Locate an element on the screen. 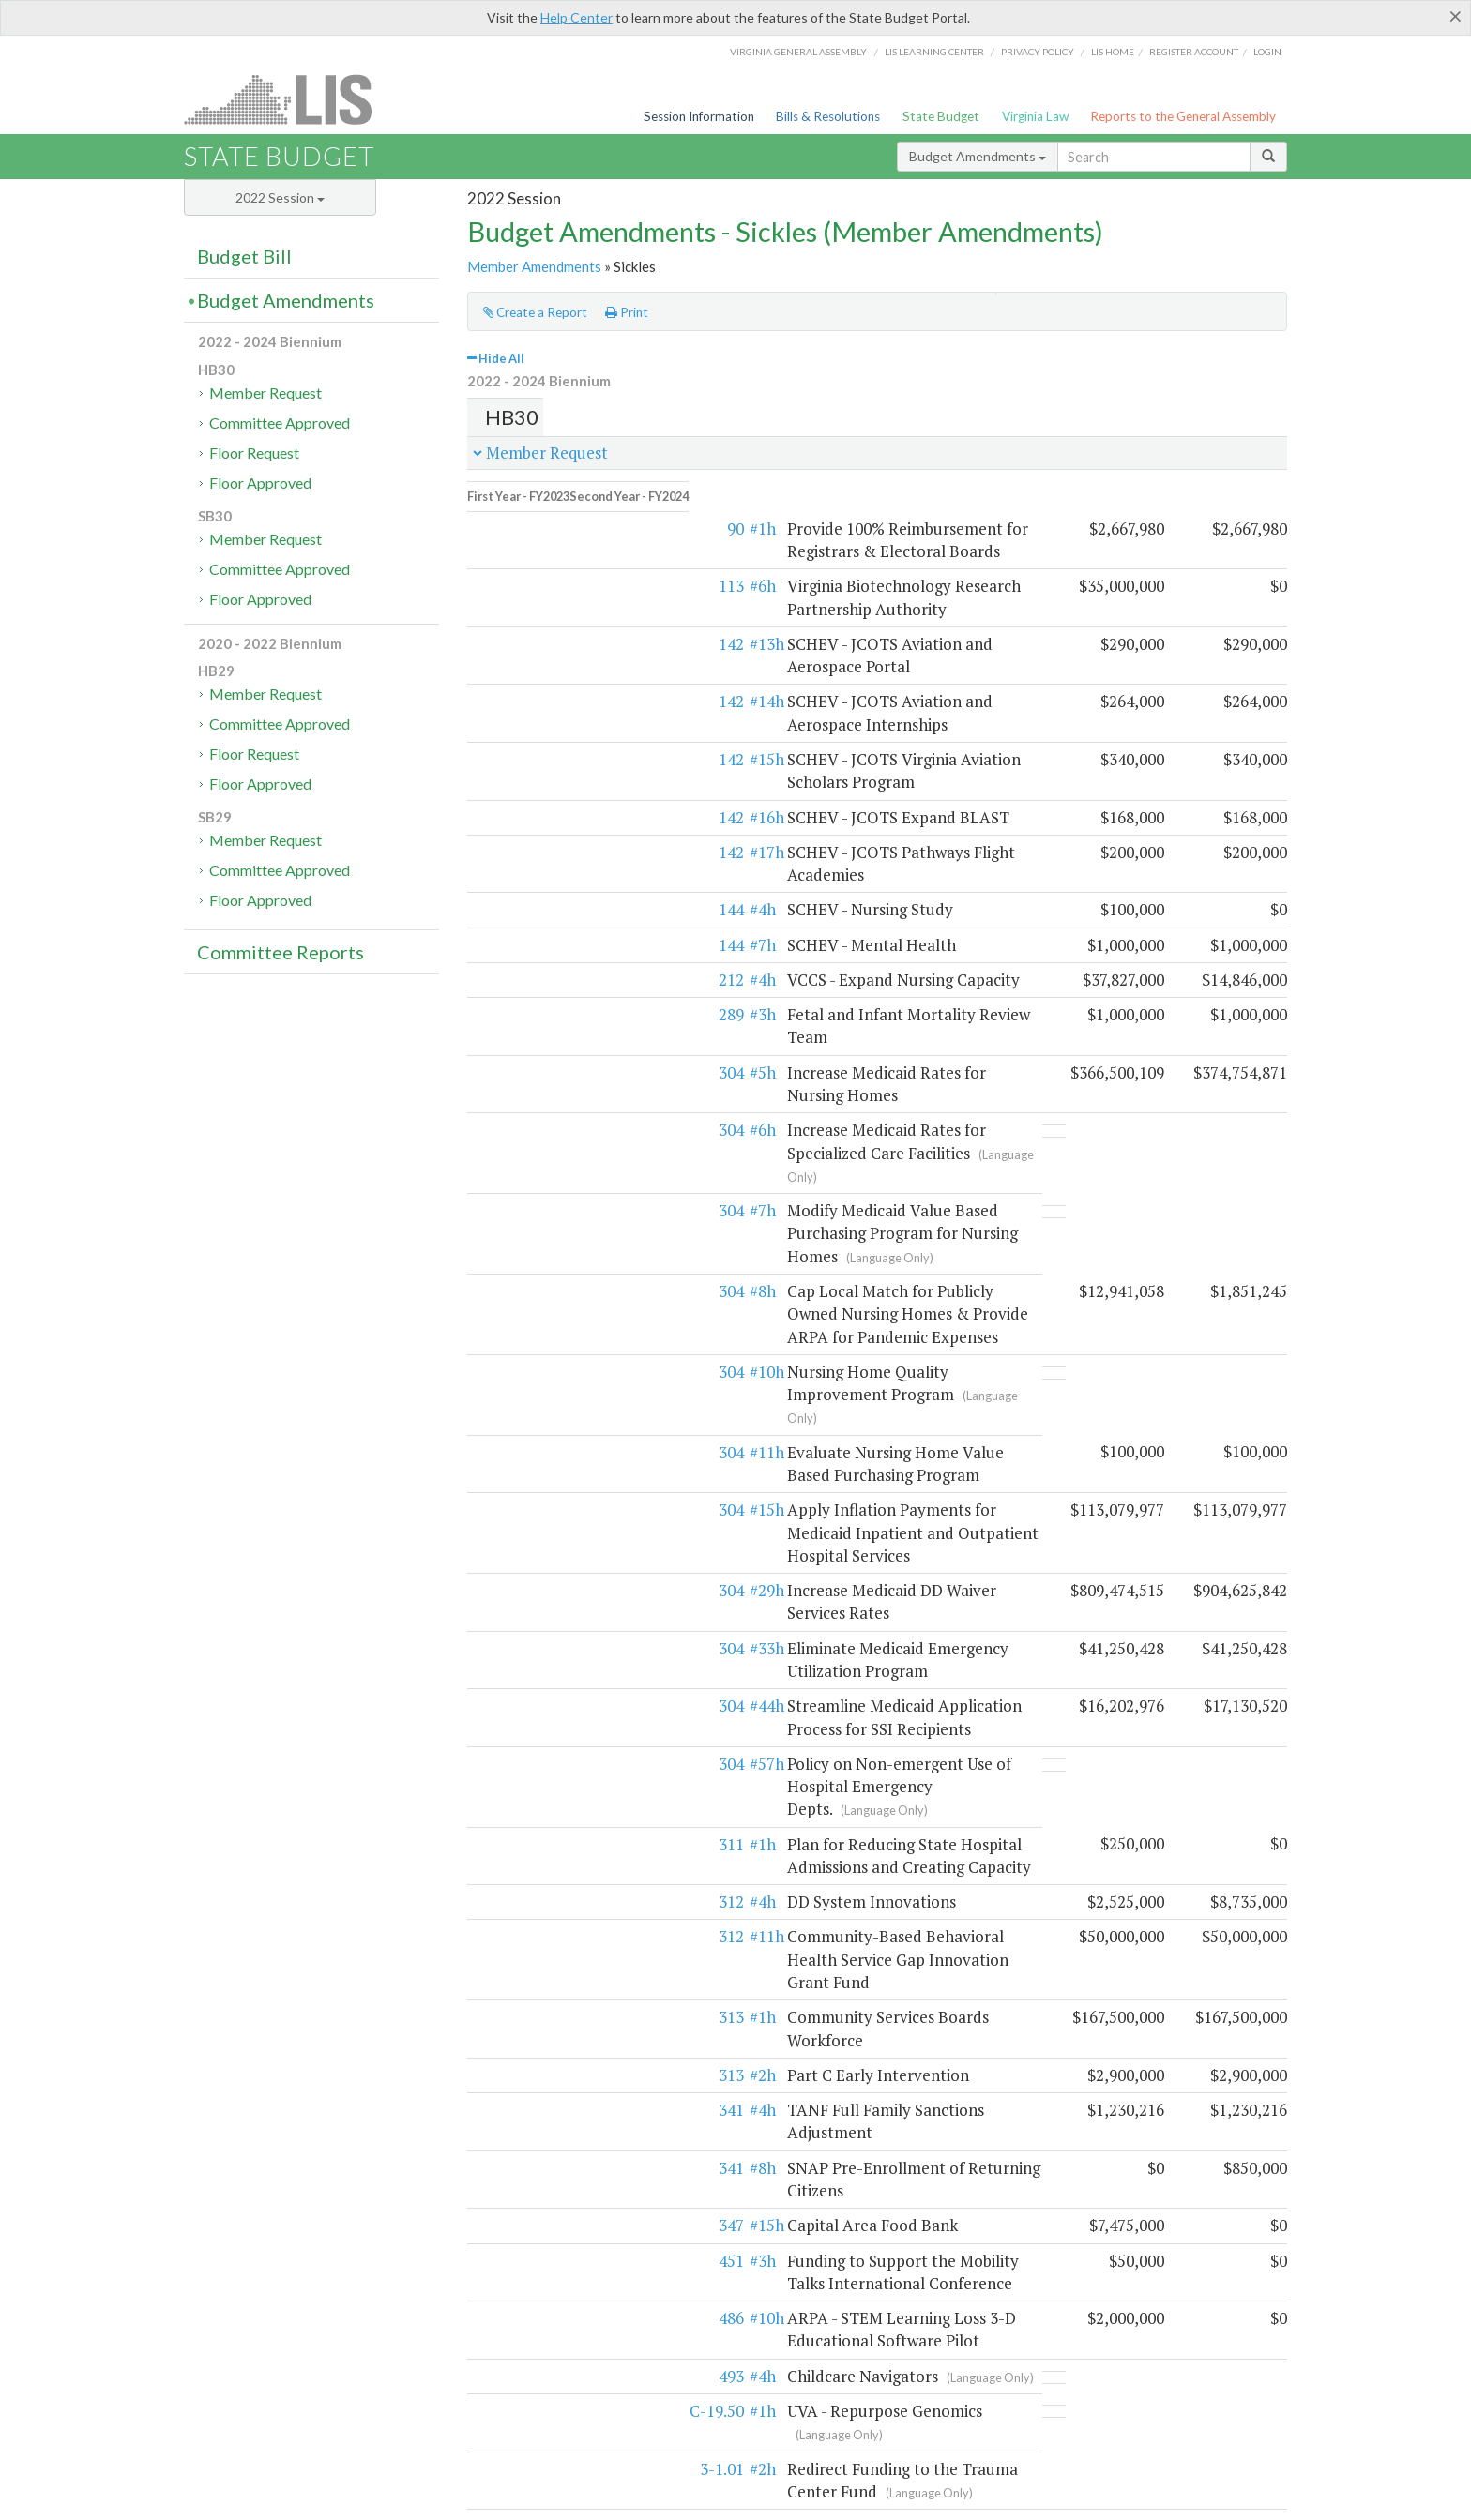 This screenshot has height=2520, width=1471. Register Account is located at coordinates (1193, 51).